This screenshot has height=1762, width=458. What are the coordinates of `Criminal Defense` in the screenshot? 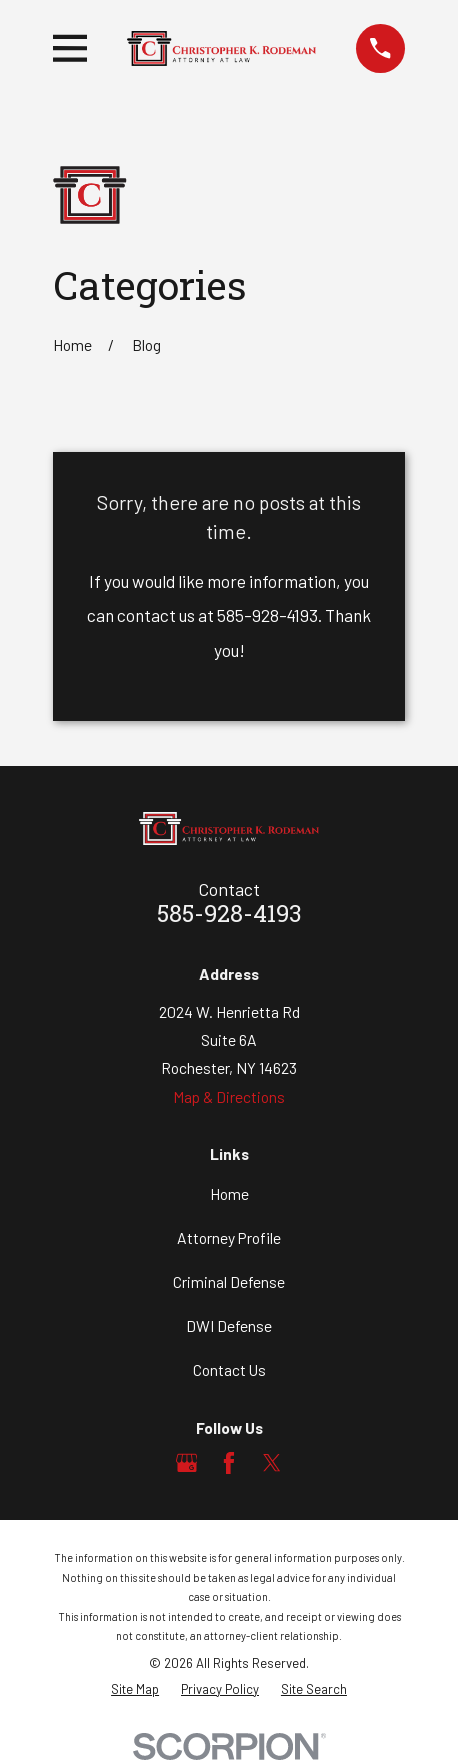 It's located at (229, 1281).